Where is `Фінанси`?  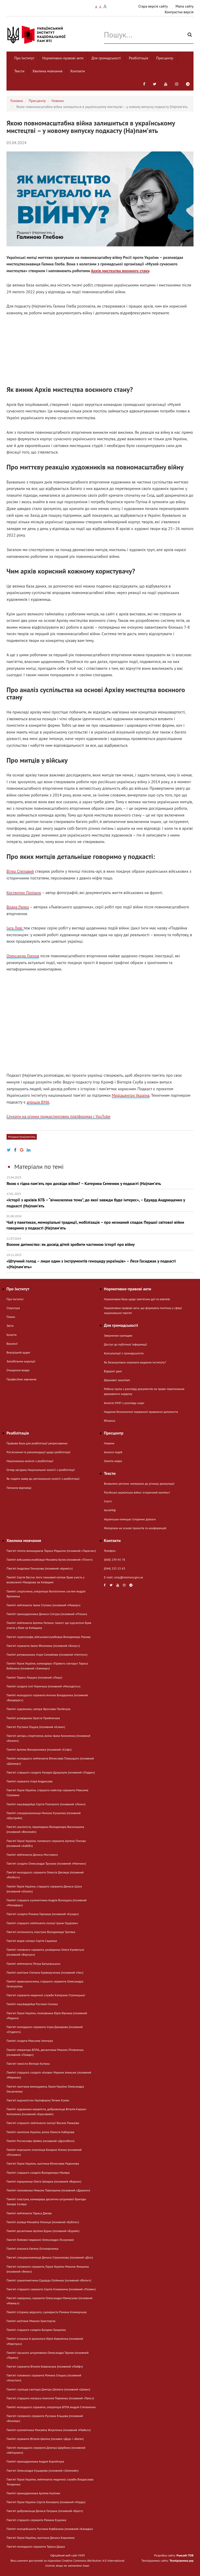
Фінанси is located at coordinates (109, 1421).